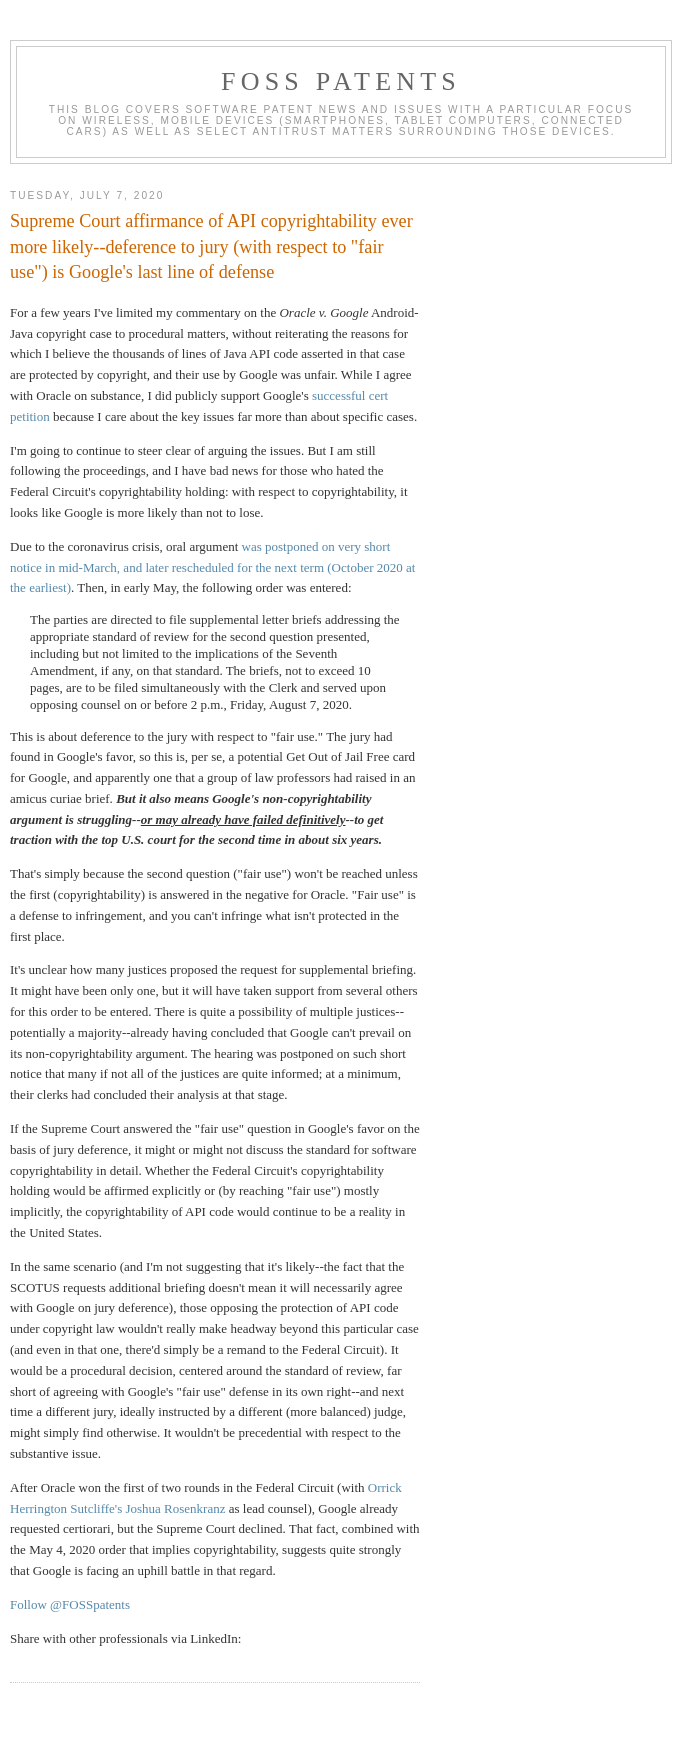  What do you see at coordinates (341, 81) in the screenshot?
I see `FOSS Patents` at bounding box center [341, 81].